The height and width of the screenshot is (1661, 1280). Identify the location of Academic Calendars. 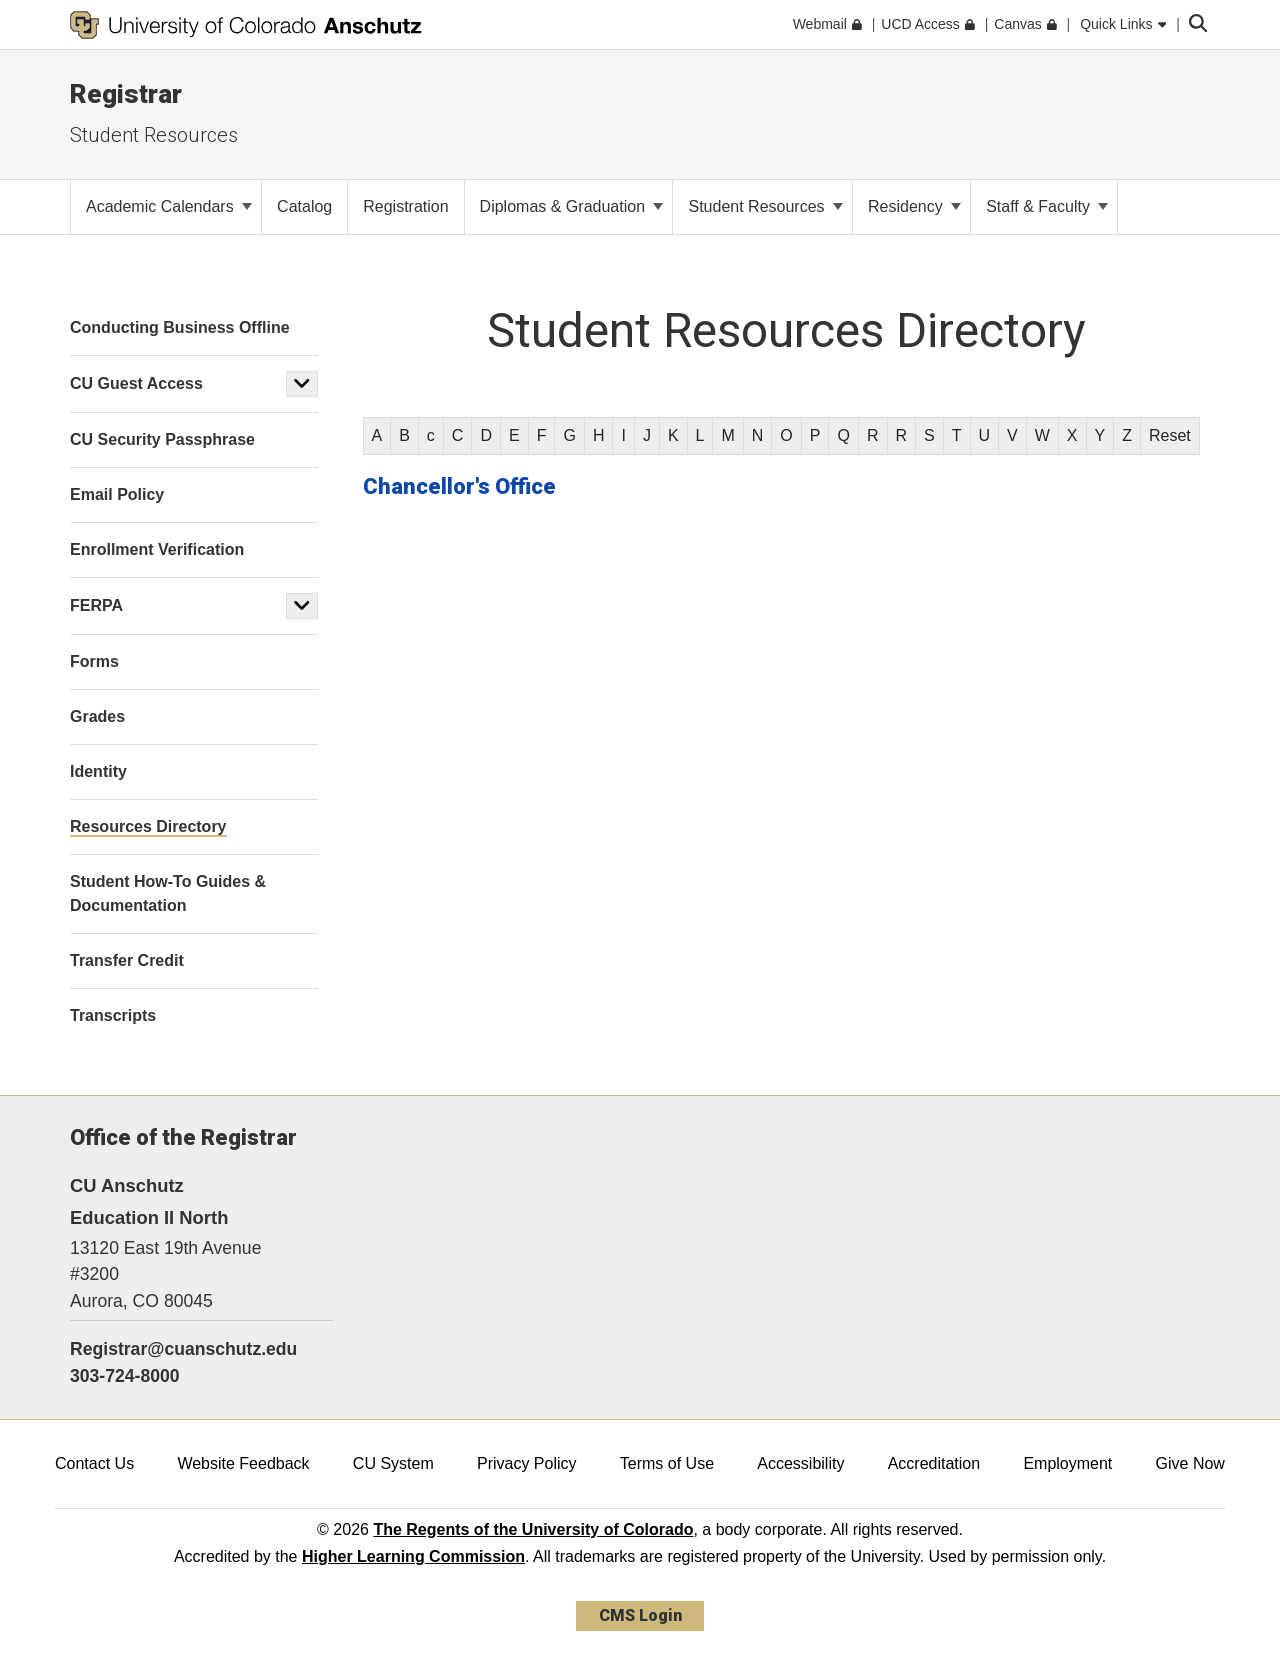
(169, 206).